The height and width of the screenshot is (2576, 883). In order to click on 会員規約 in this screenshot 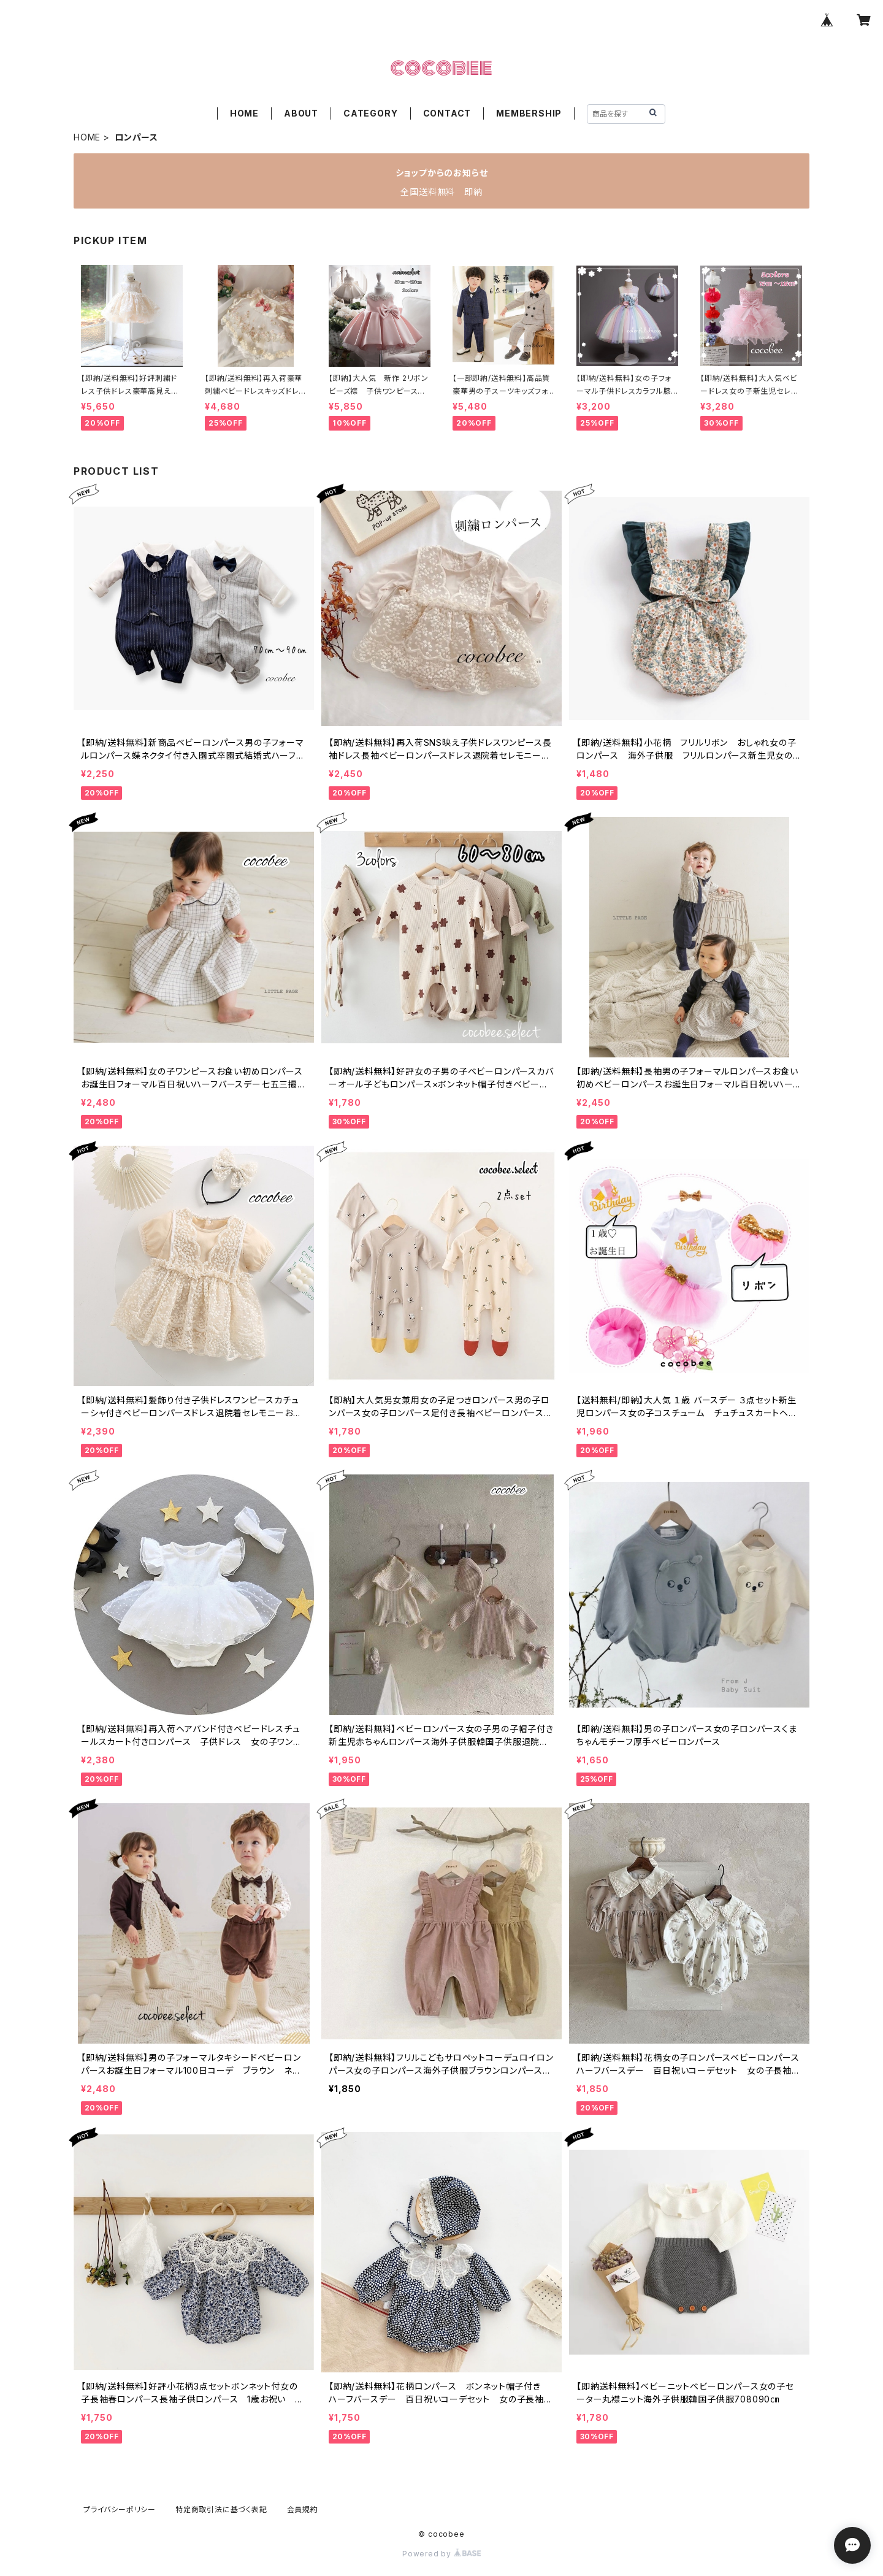, I will do `click(302, 2509)`.